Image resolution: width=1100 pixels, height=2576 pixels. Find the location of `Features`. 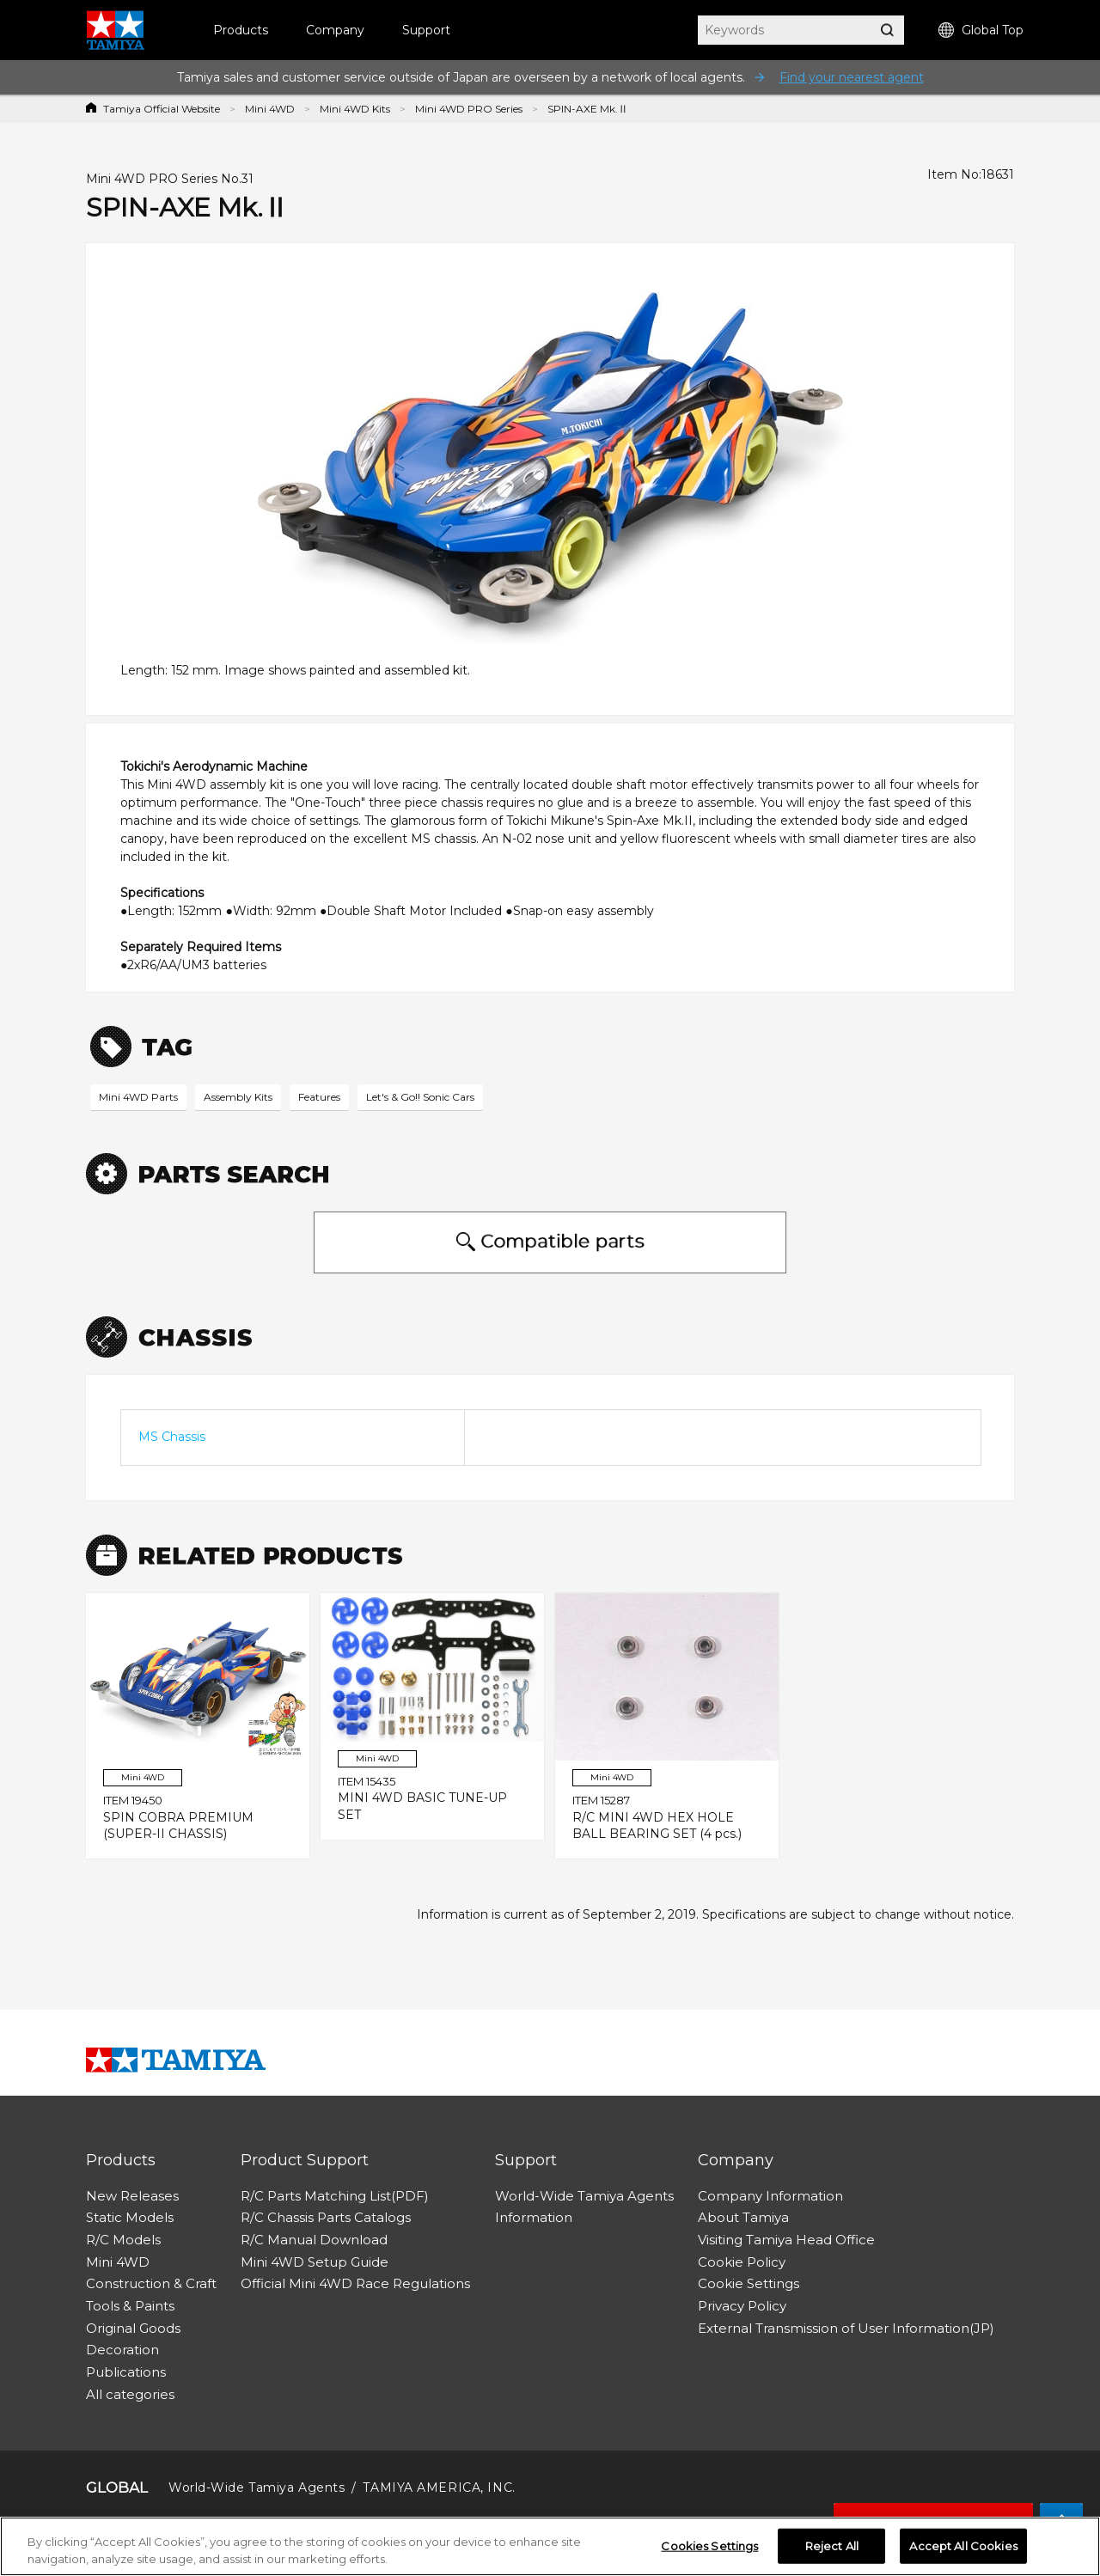

Features is located at coordinates (319, 1096).